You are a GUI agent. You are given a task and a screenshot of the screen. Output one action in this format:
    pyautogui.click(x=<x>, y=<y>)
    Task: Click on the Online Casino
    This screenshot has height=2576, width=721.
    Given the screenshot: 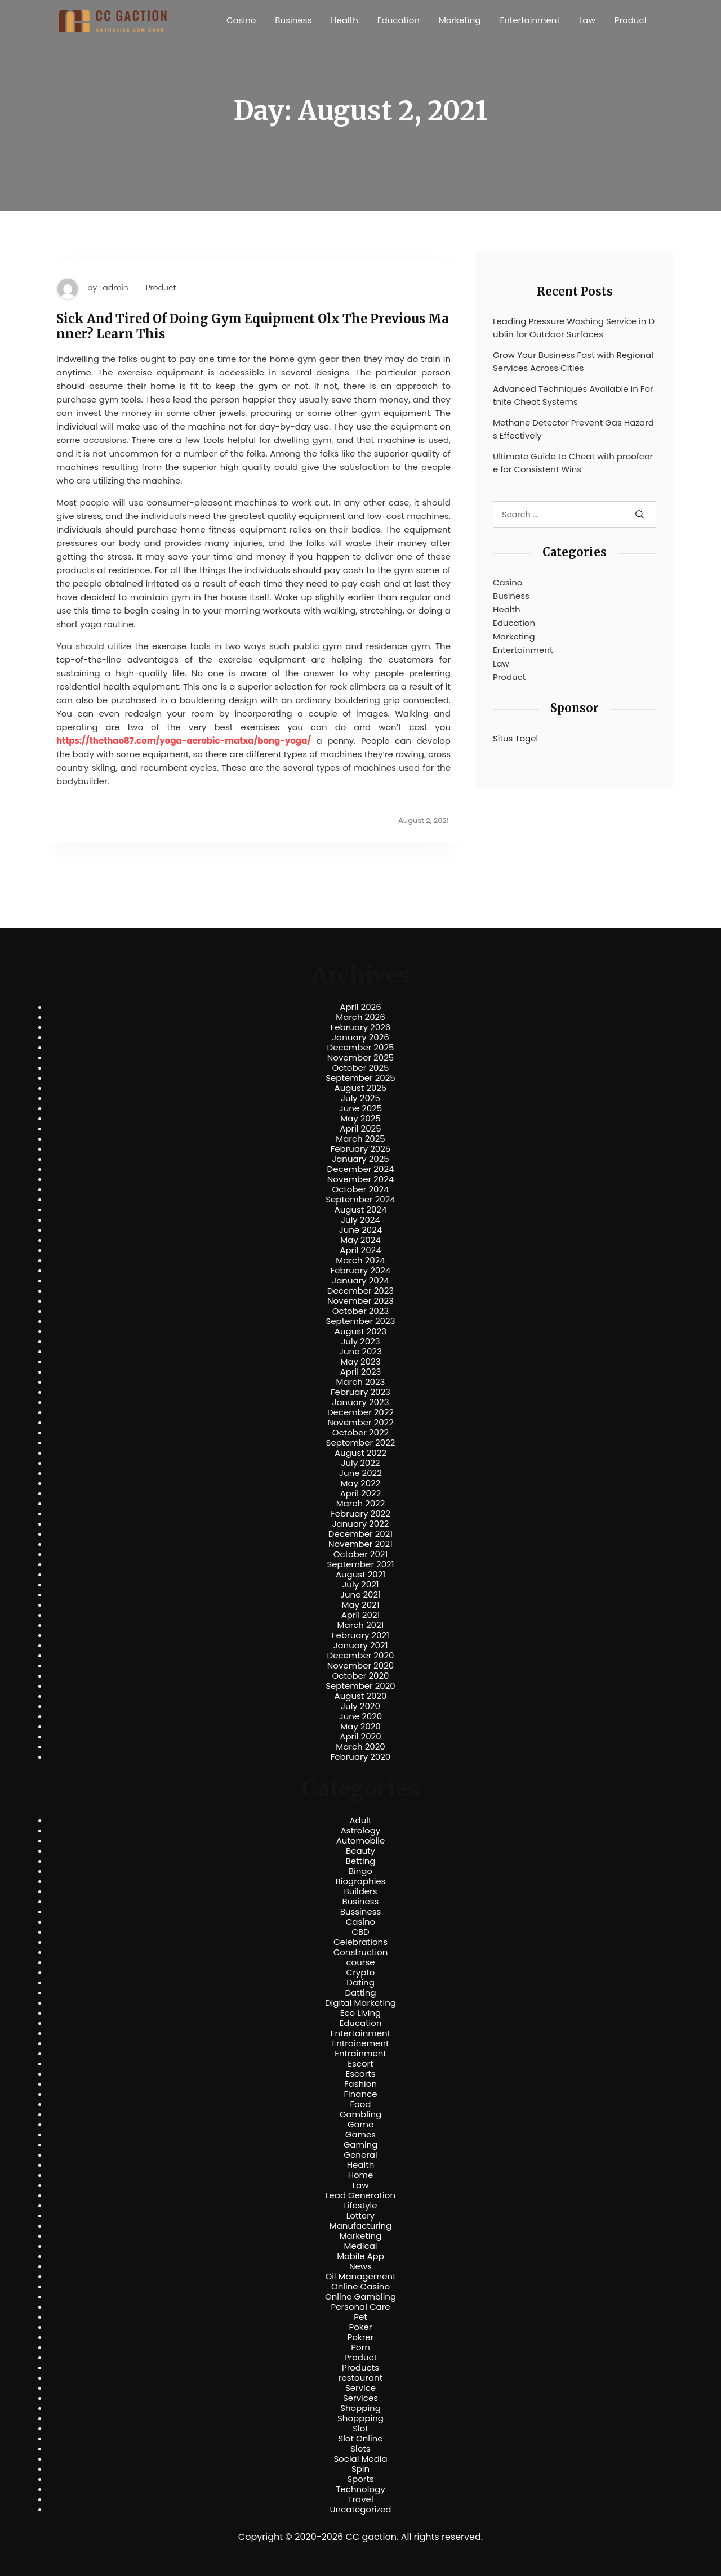 What is the action you would take?
    pyautogui.click(x=360, y=2287)
    